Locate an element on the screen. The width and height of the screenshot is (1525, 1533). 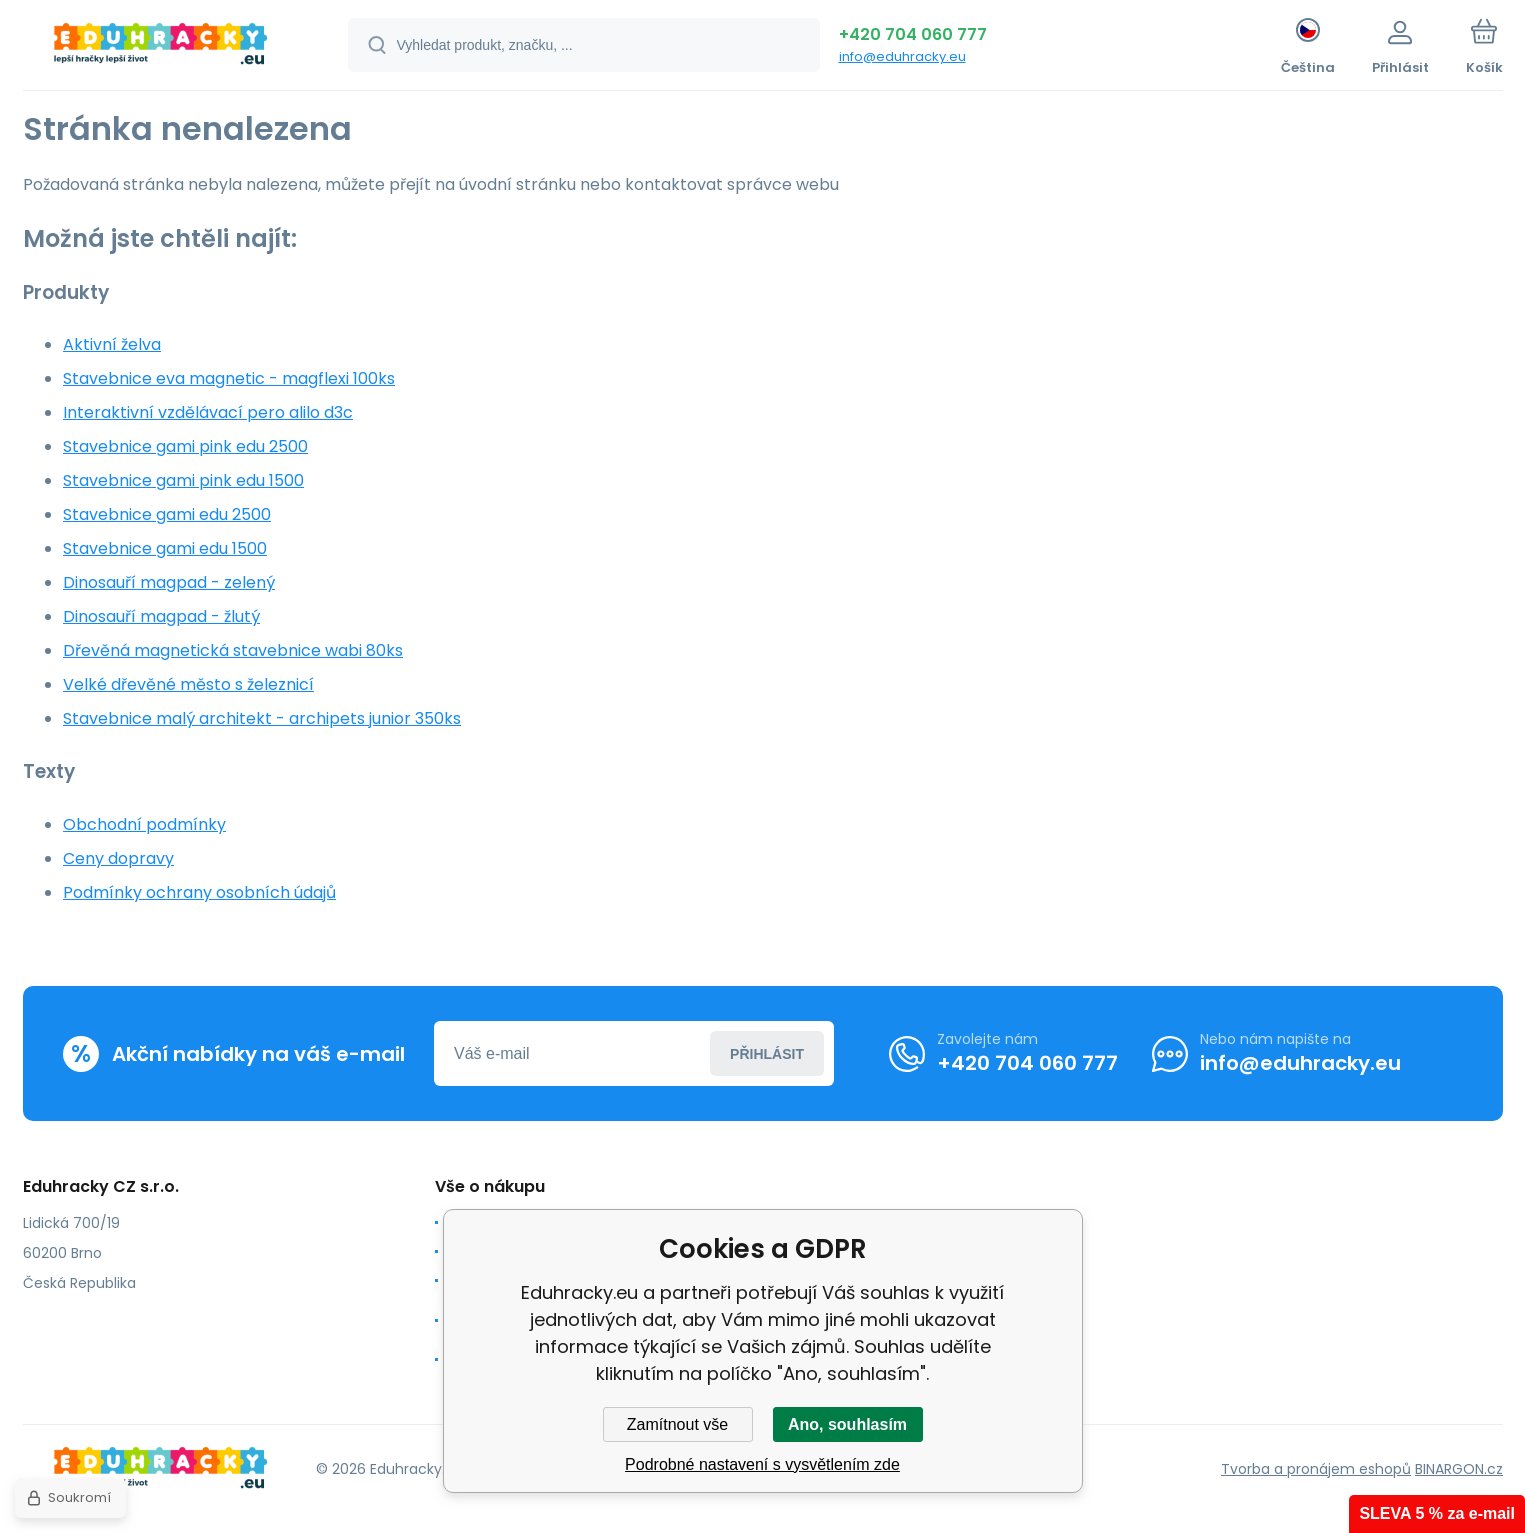
Dinosauří magpad - žlutý is located at coordinates (161, 616).